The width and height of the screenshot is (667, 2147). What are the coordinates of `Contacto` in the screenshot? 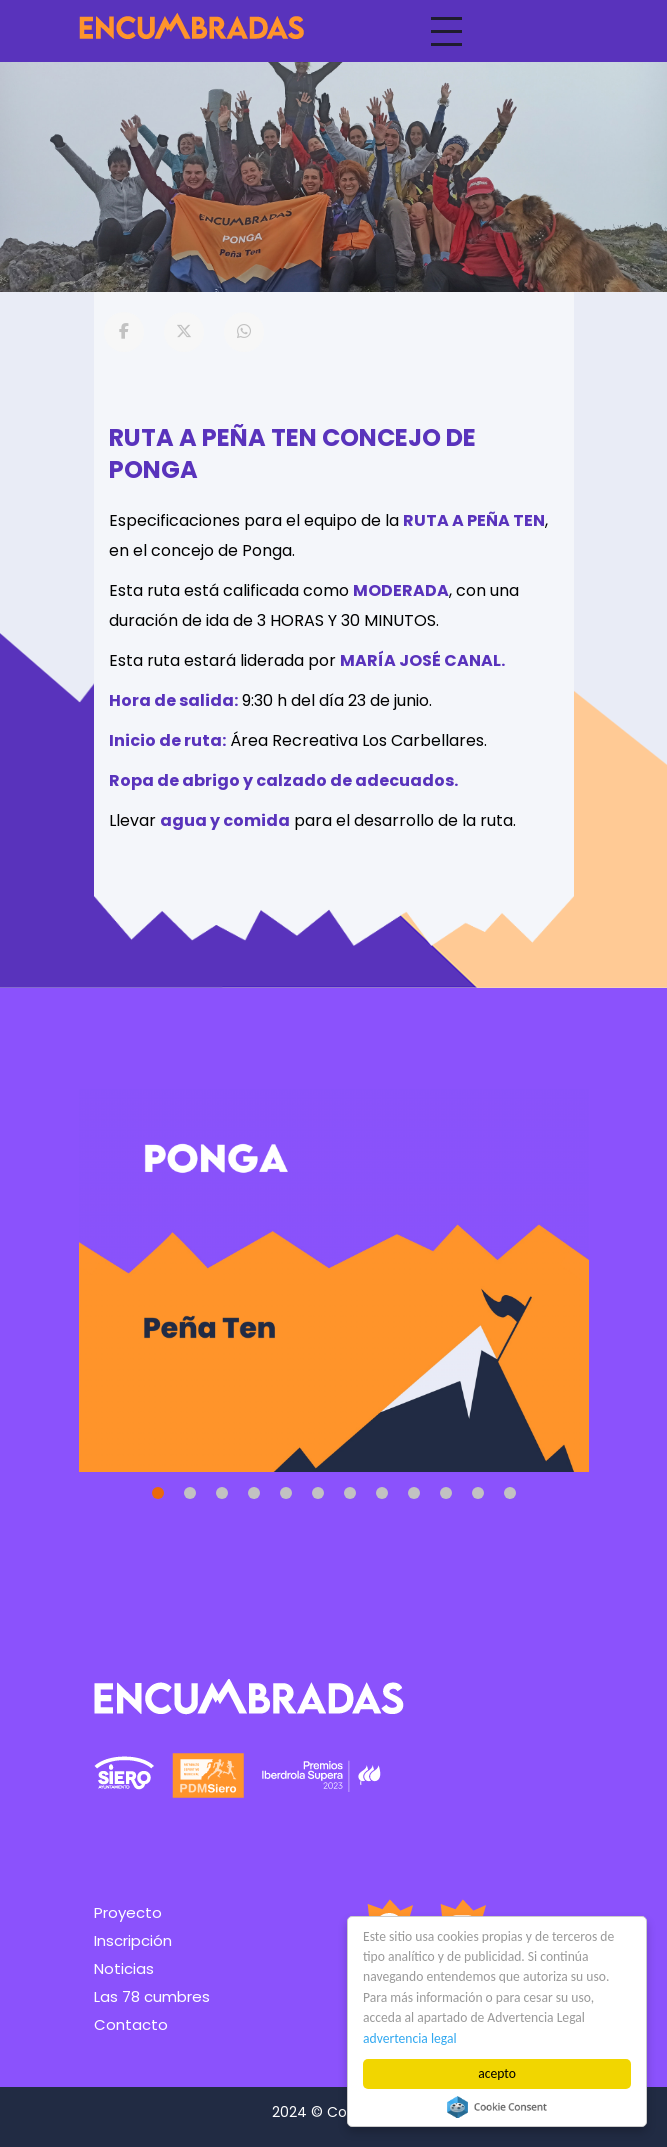 It's located at (131, 2024).